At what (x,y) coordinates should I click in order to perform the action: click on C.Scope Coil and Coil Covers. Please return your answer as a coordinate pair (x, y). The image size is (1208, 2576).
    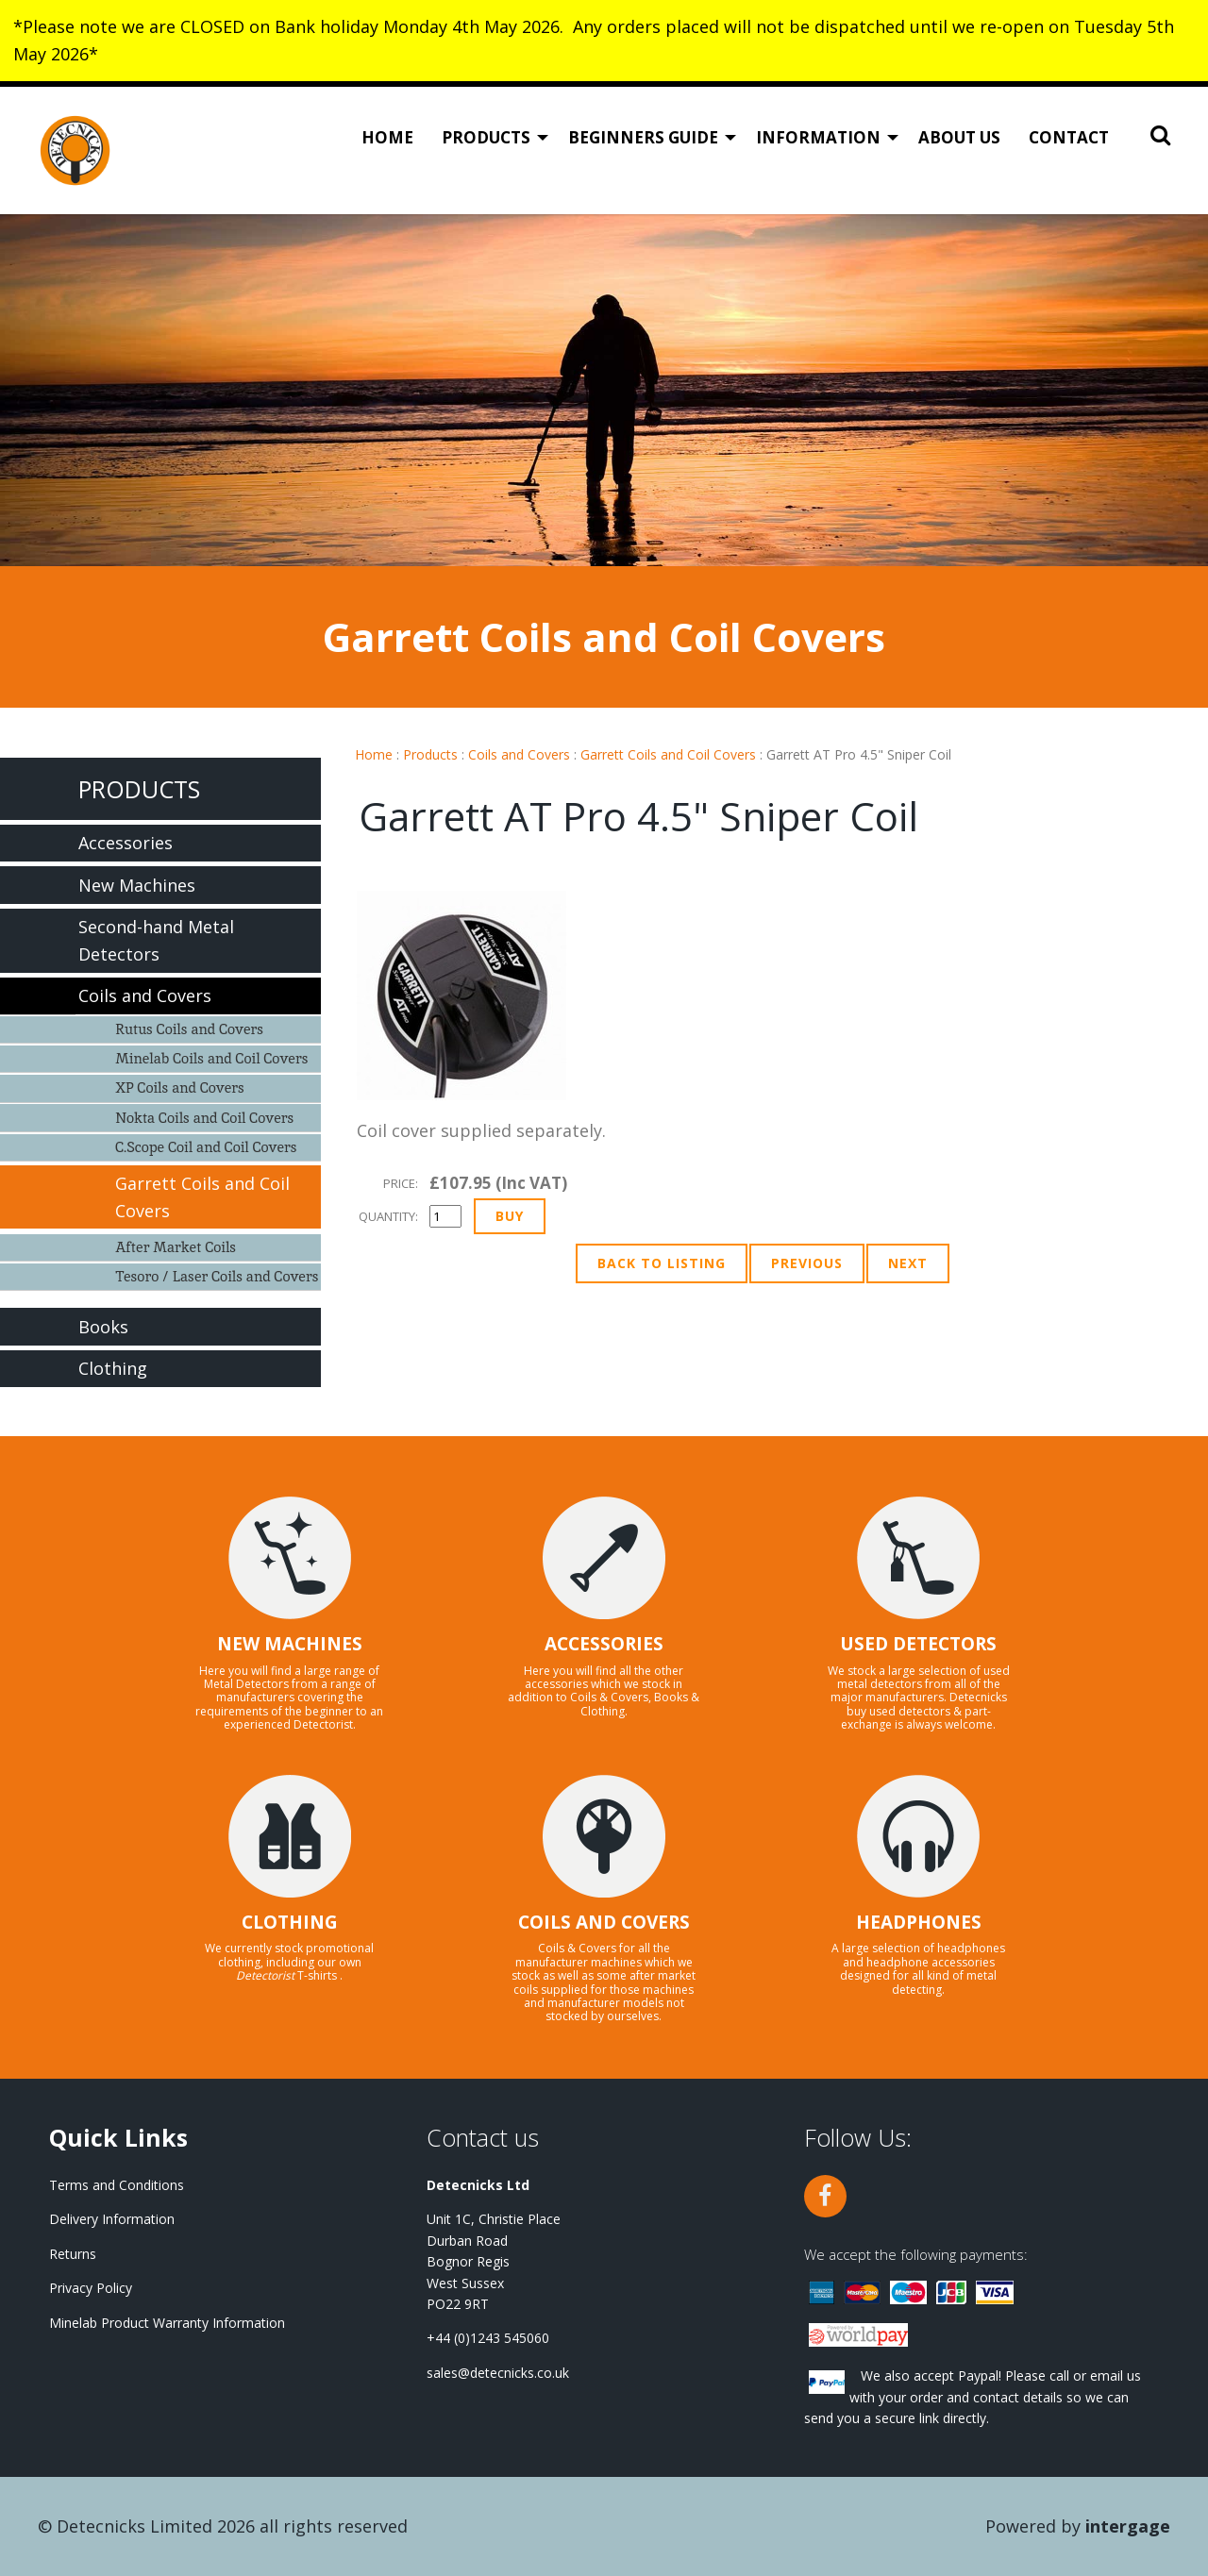
    Looking at the image, I should click on (205, 1147).